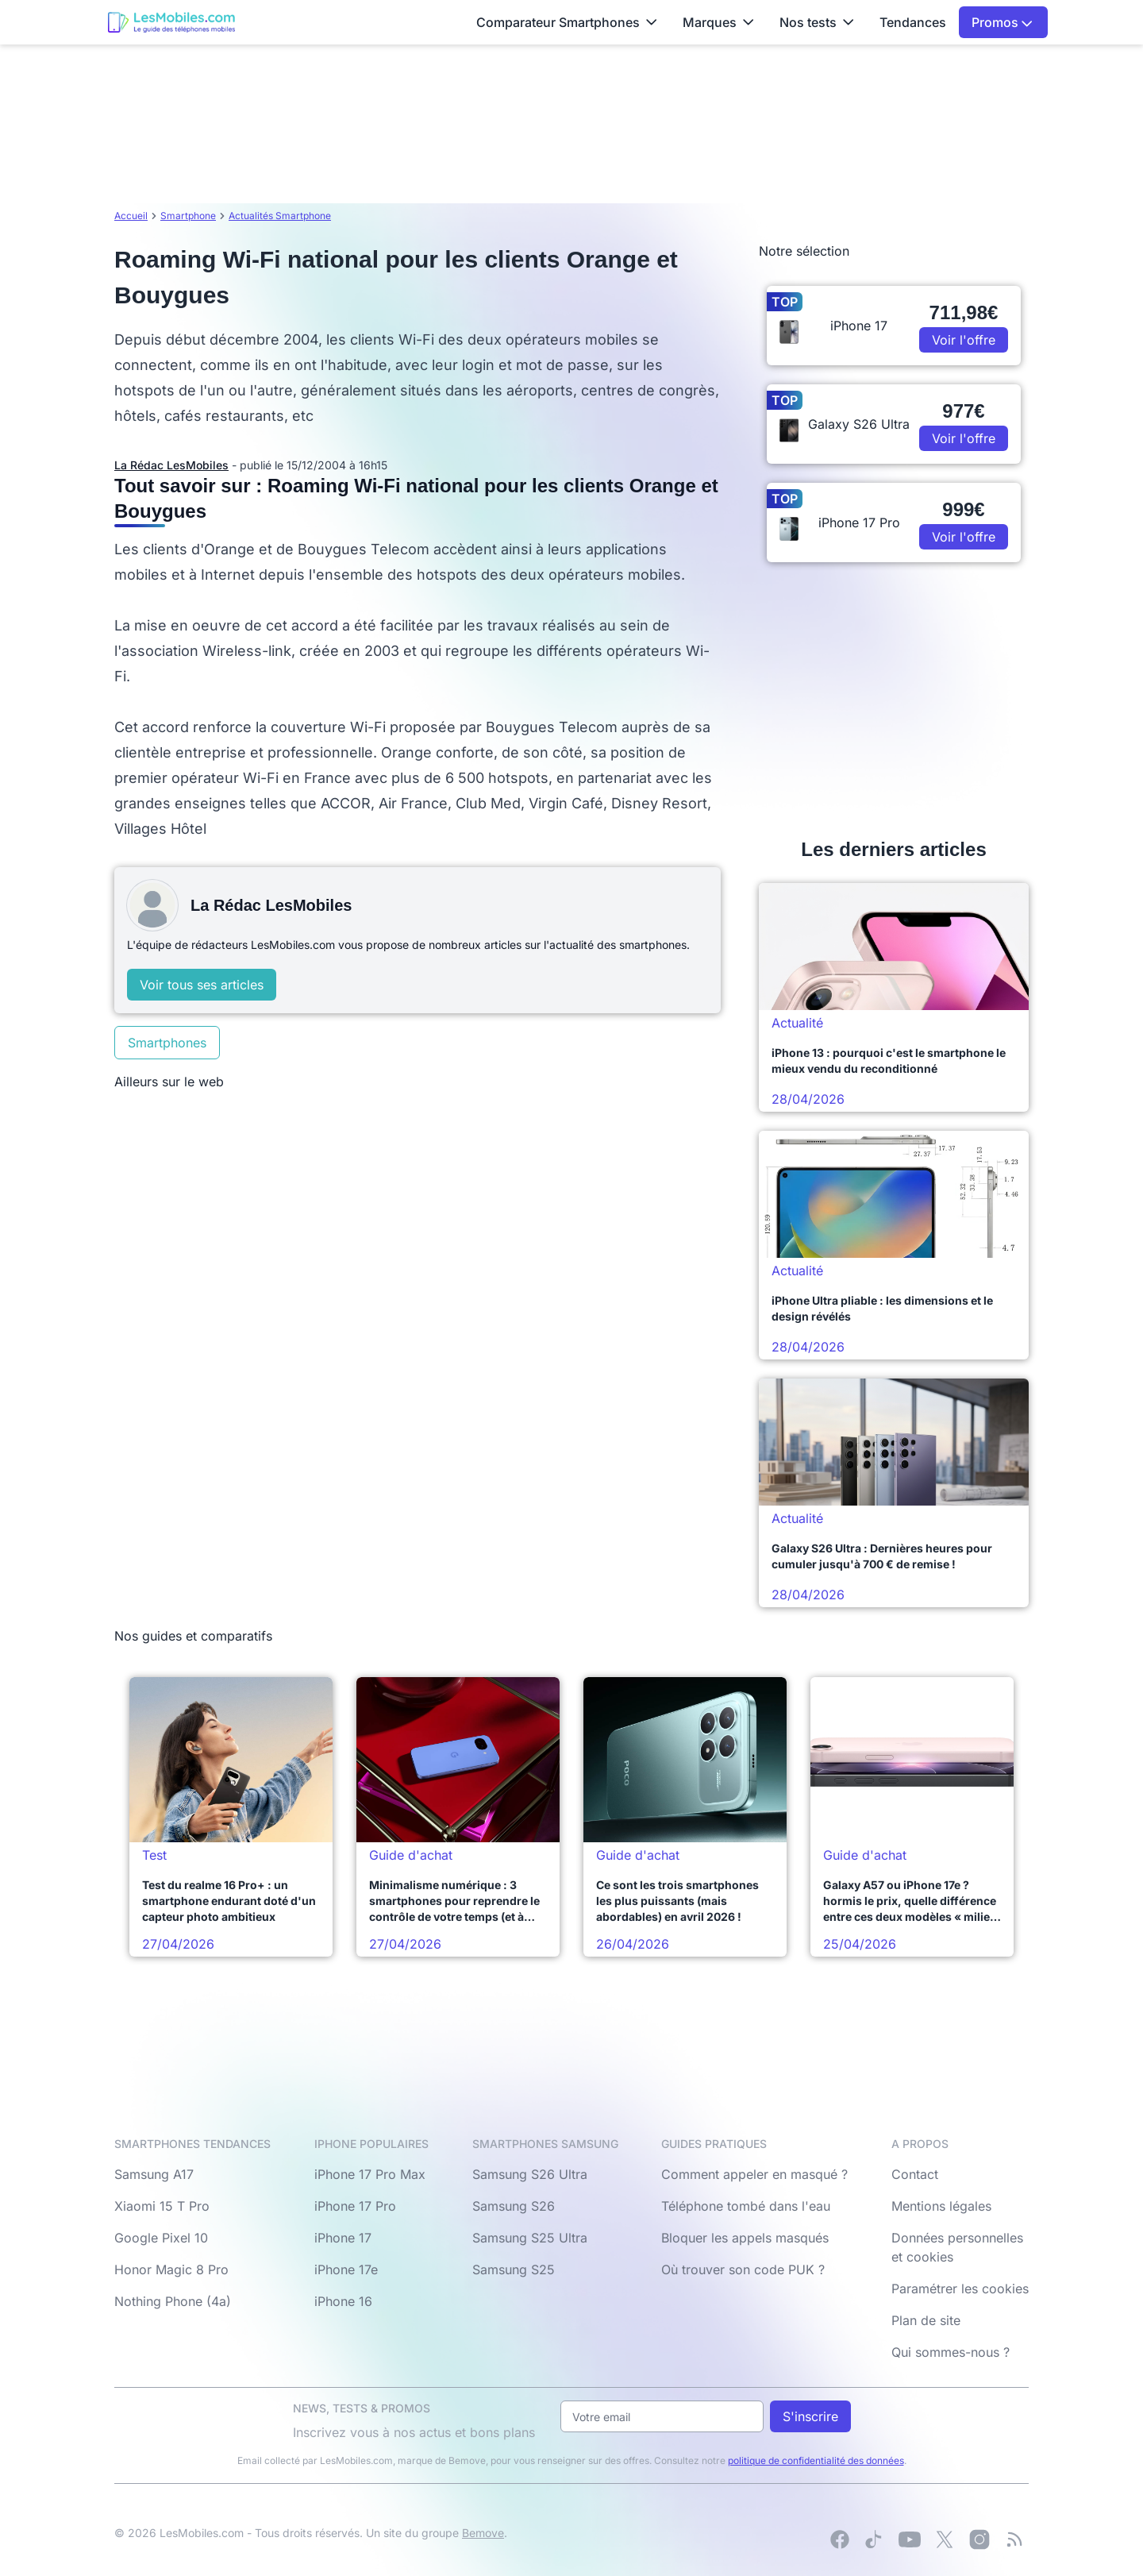 The height and width of the screenshot is (2576, 1143). What do you see at coordinates (718, 22) in the screenshot?
I see `Marques` at bounding box center [718, 22].